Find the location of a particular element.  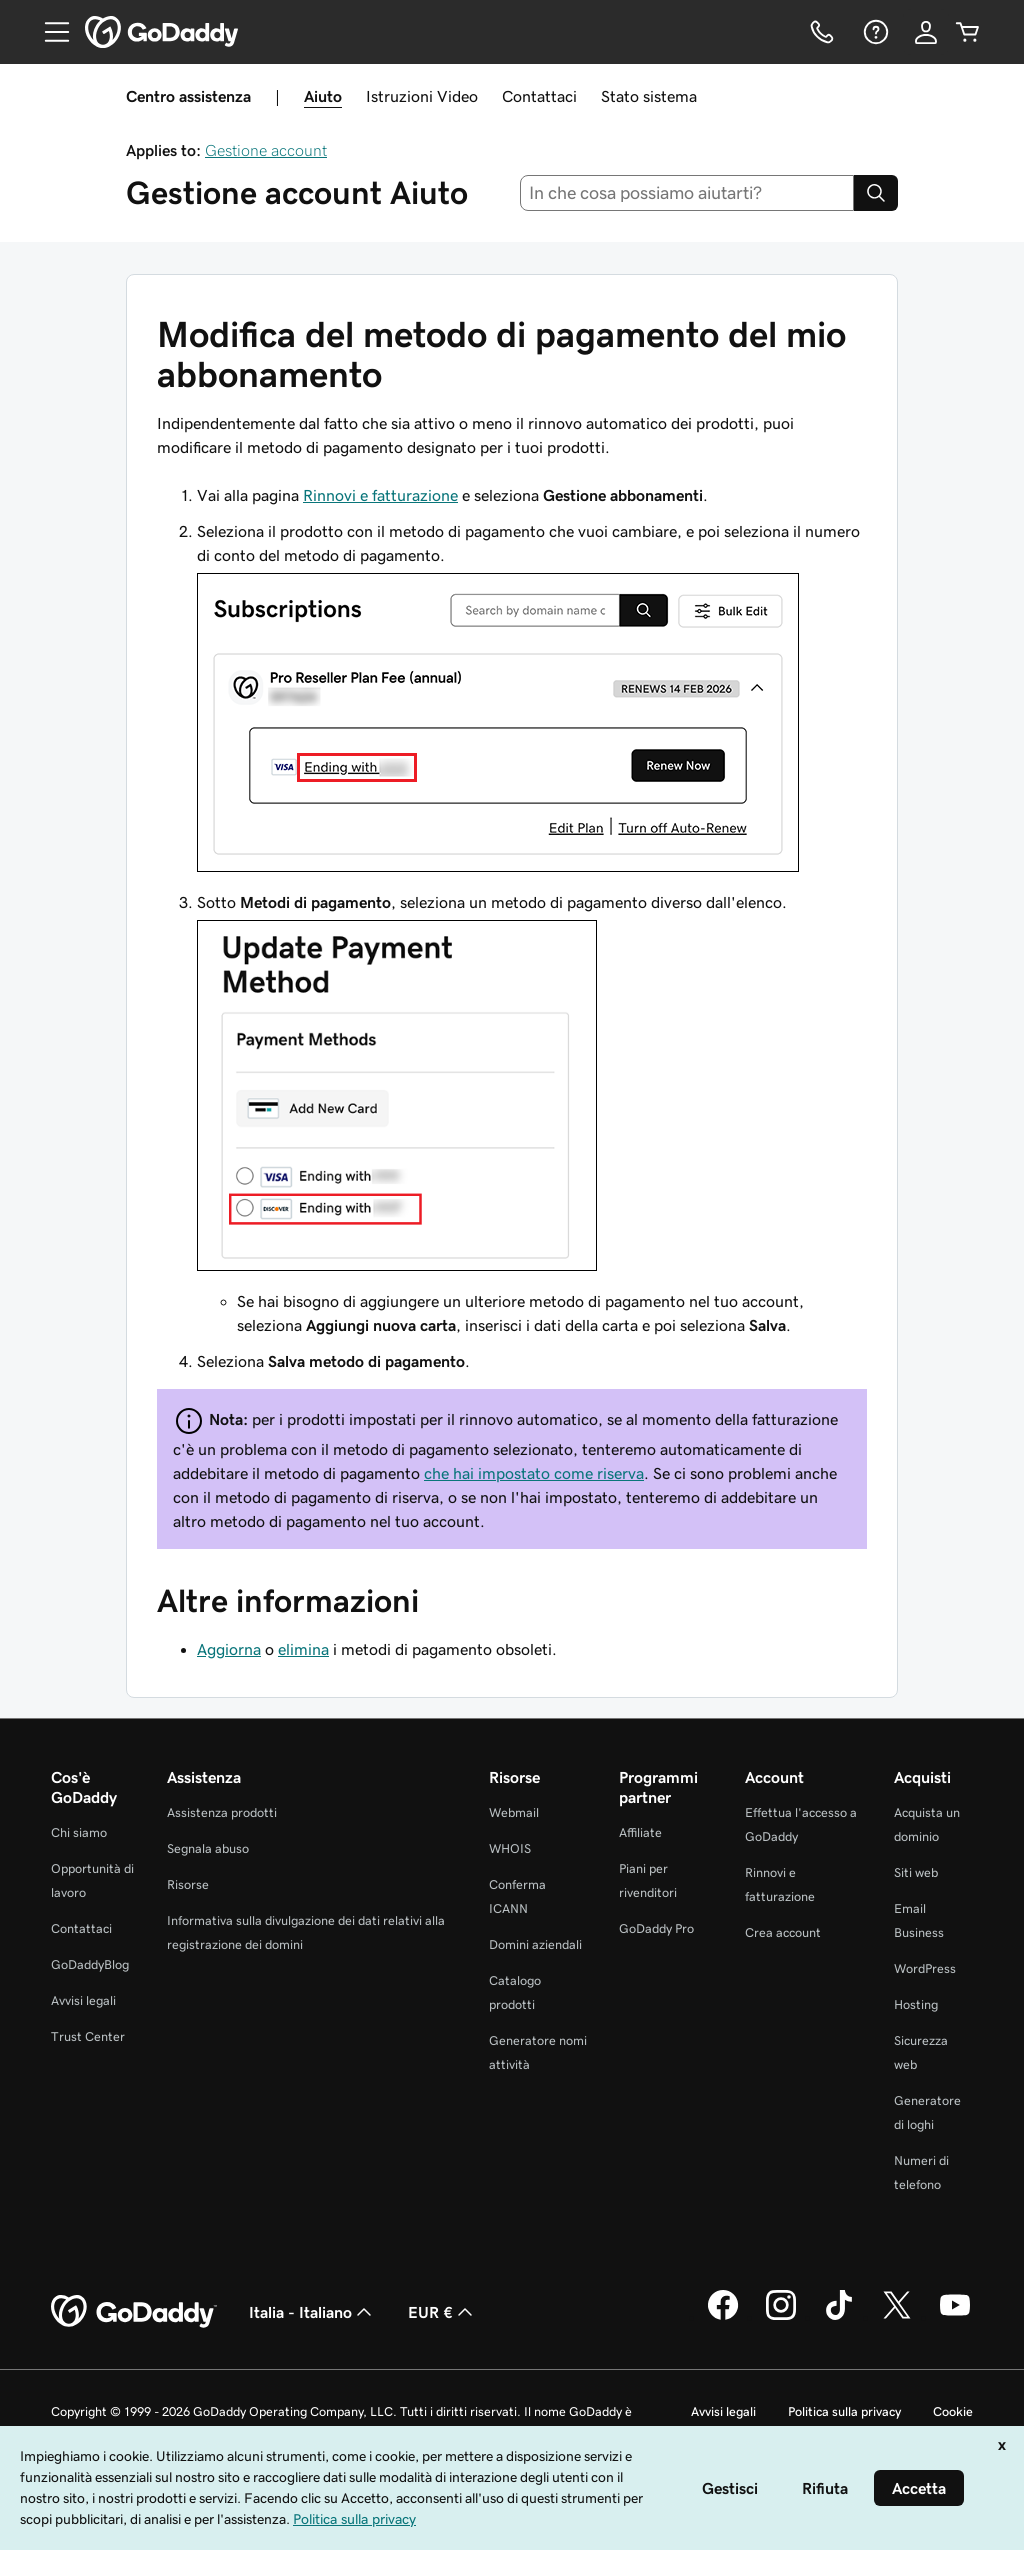

Gestione account is located at coordinates (266, 150).